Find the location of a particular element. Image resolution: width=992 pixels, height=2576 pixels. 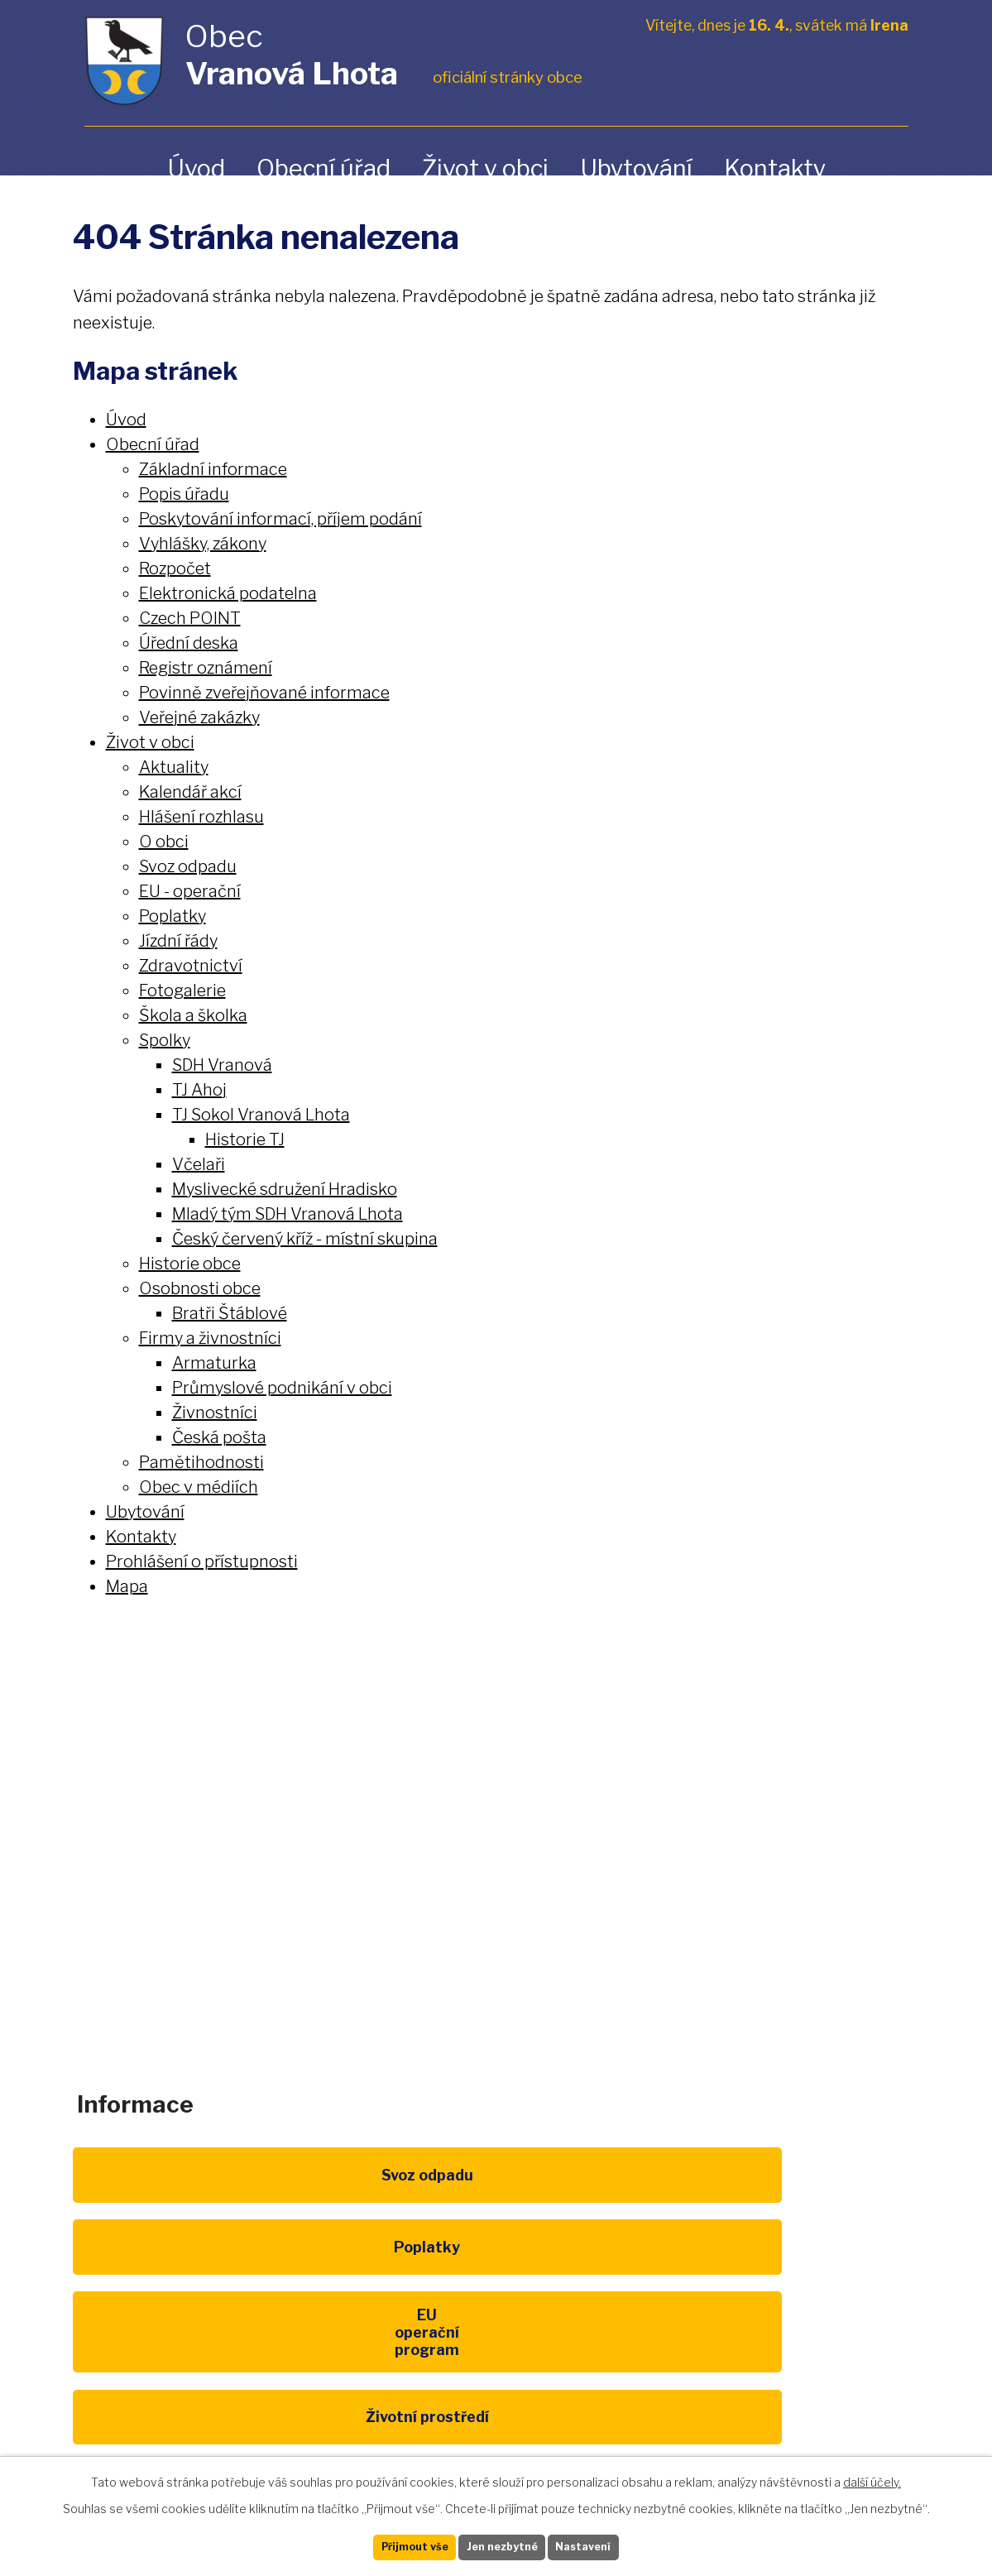

Jízdní řády is located at coordinates (178, 941).